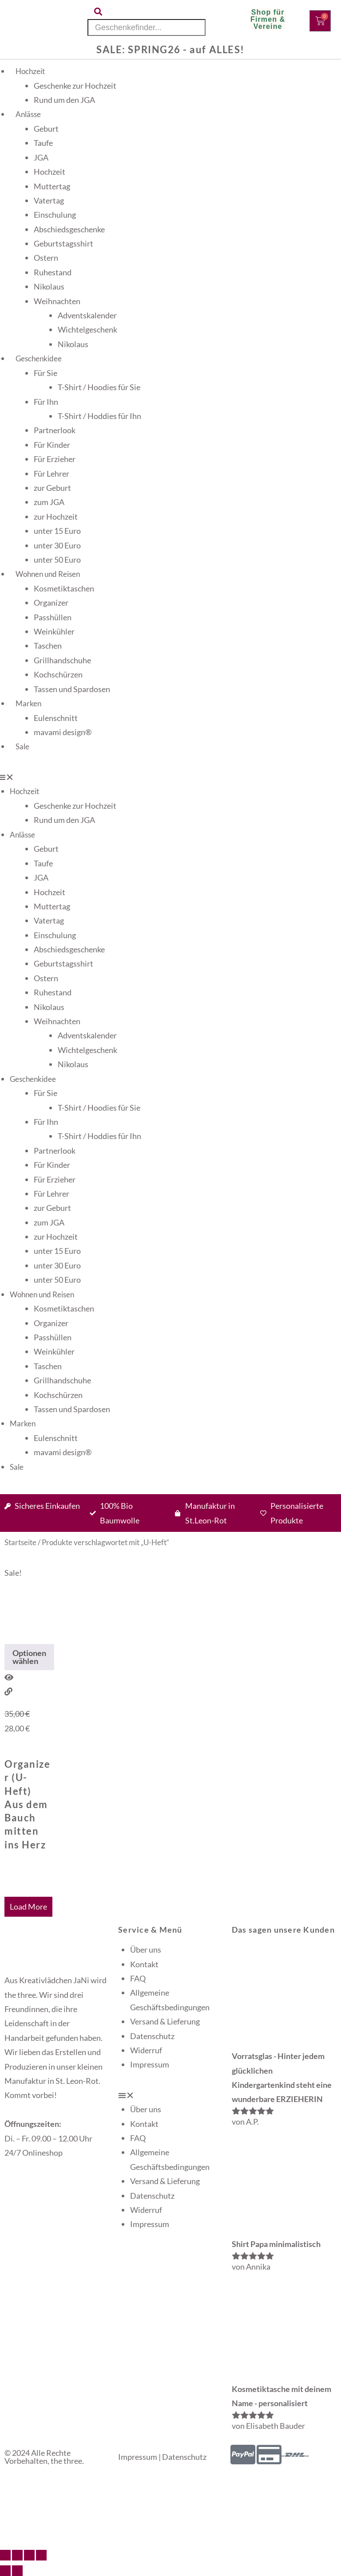 This screenshot has height=2576, width=341. I want to click on mavami design®, so click(62, 732).